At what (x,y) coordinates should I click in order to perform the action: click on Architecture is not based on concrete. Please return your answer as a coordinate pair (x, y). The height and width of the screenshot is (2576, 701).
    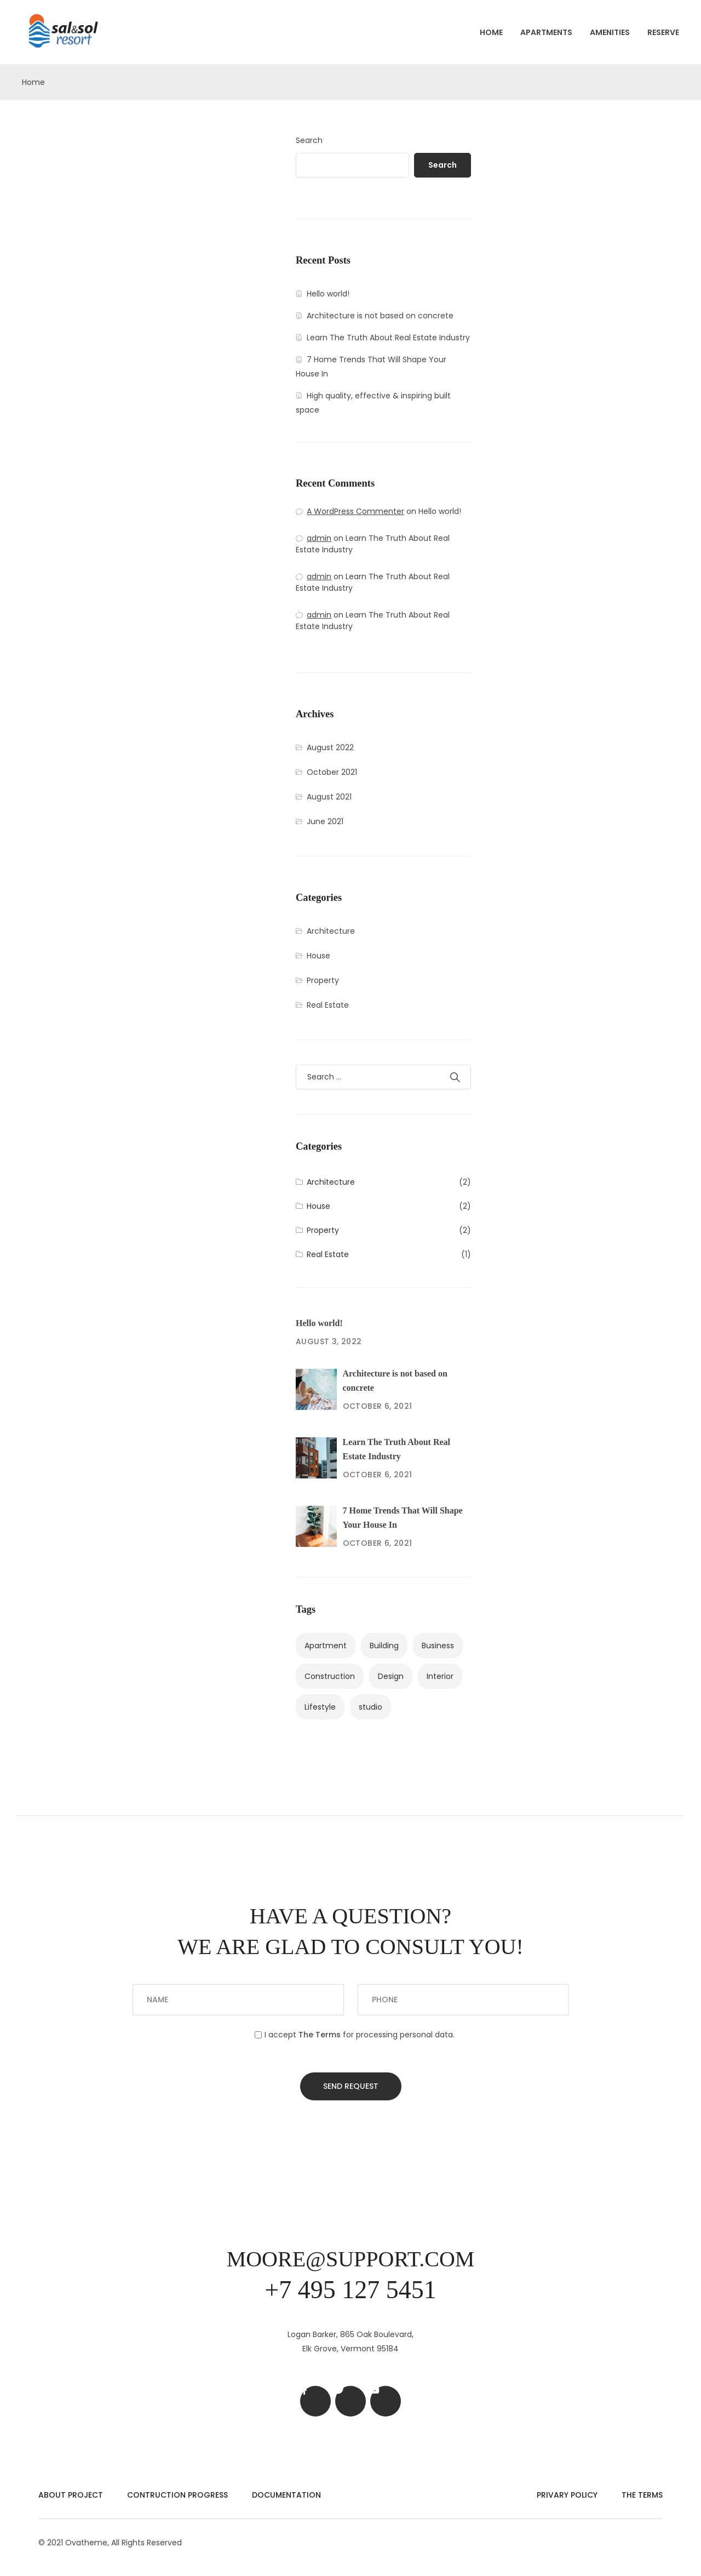
    Looking at the image, I should click on (380, 315).